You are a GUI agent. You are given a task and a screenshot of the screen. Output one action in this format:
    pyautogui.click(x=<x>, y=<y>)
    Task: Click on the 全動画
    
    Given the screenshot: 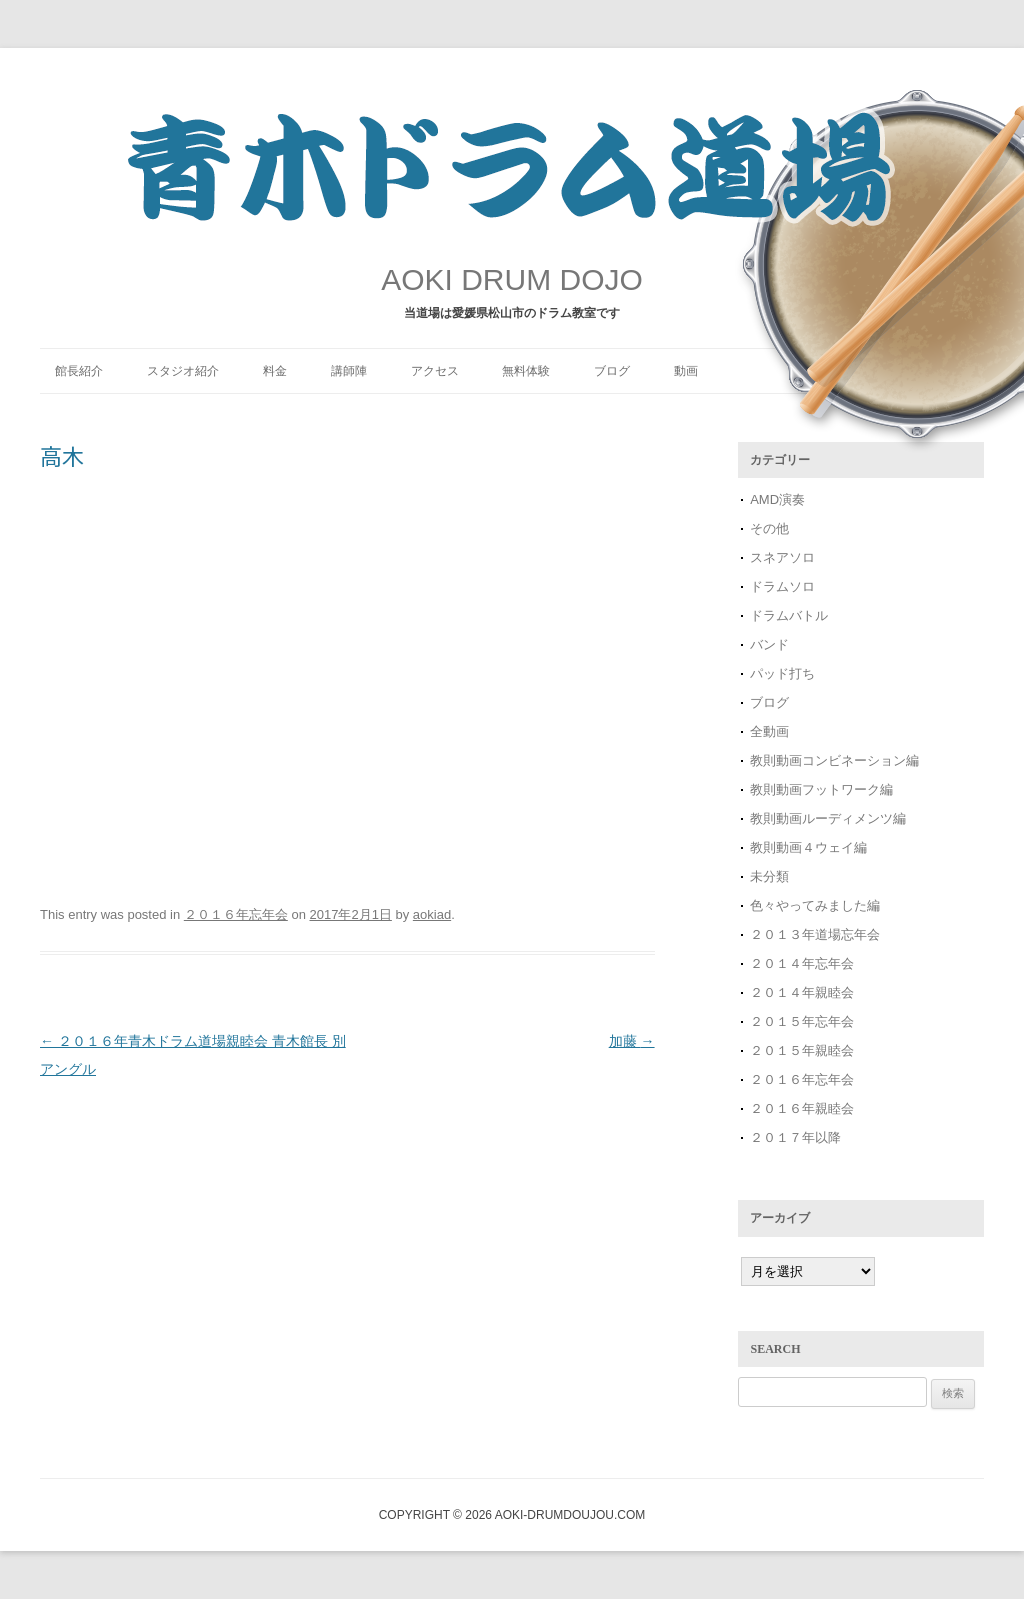 What is the action you would take?
    pyautogui.click(x=769, y=731)
    